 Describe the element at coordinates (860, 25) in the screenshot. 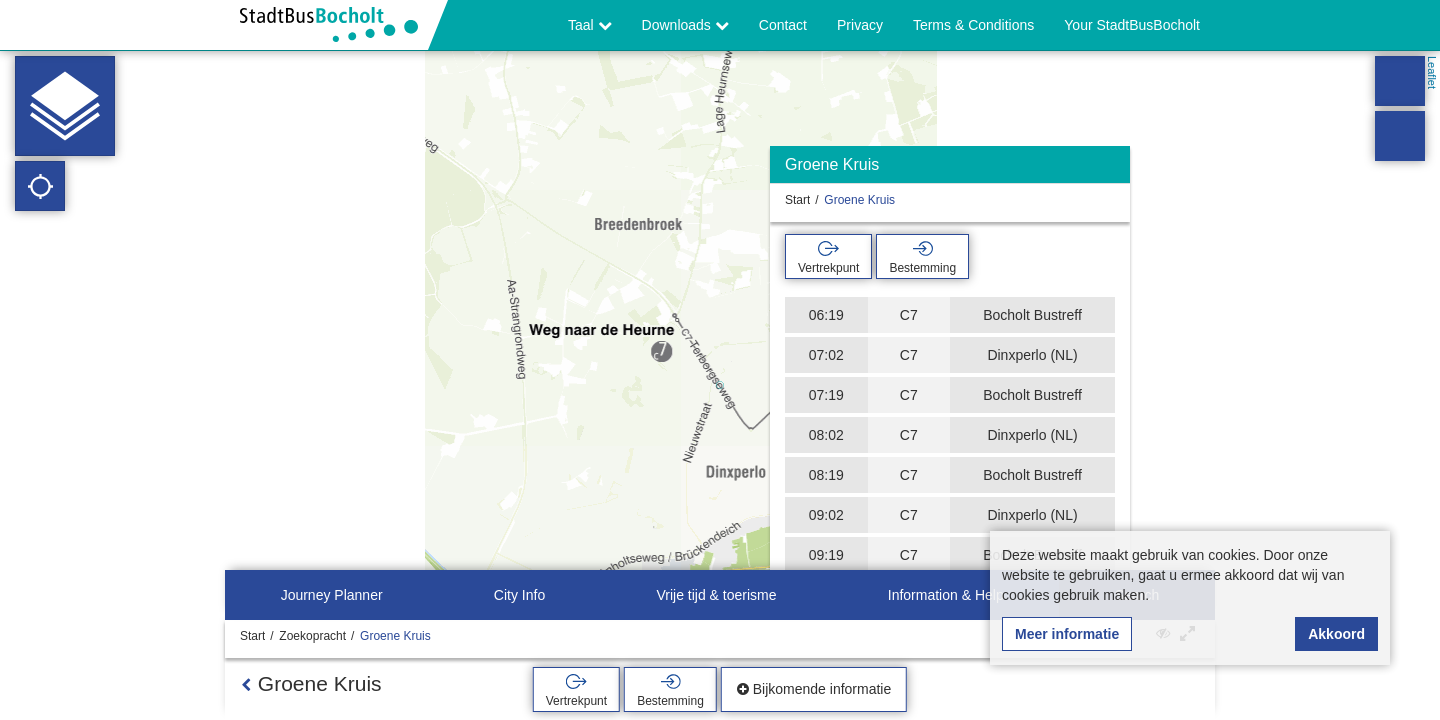

I see `Privacy` at that location.